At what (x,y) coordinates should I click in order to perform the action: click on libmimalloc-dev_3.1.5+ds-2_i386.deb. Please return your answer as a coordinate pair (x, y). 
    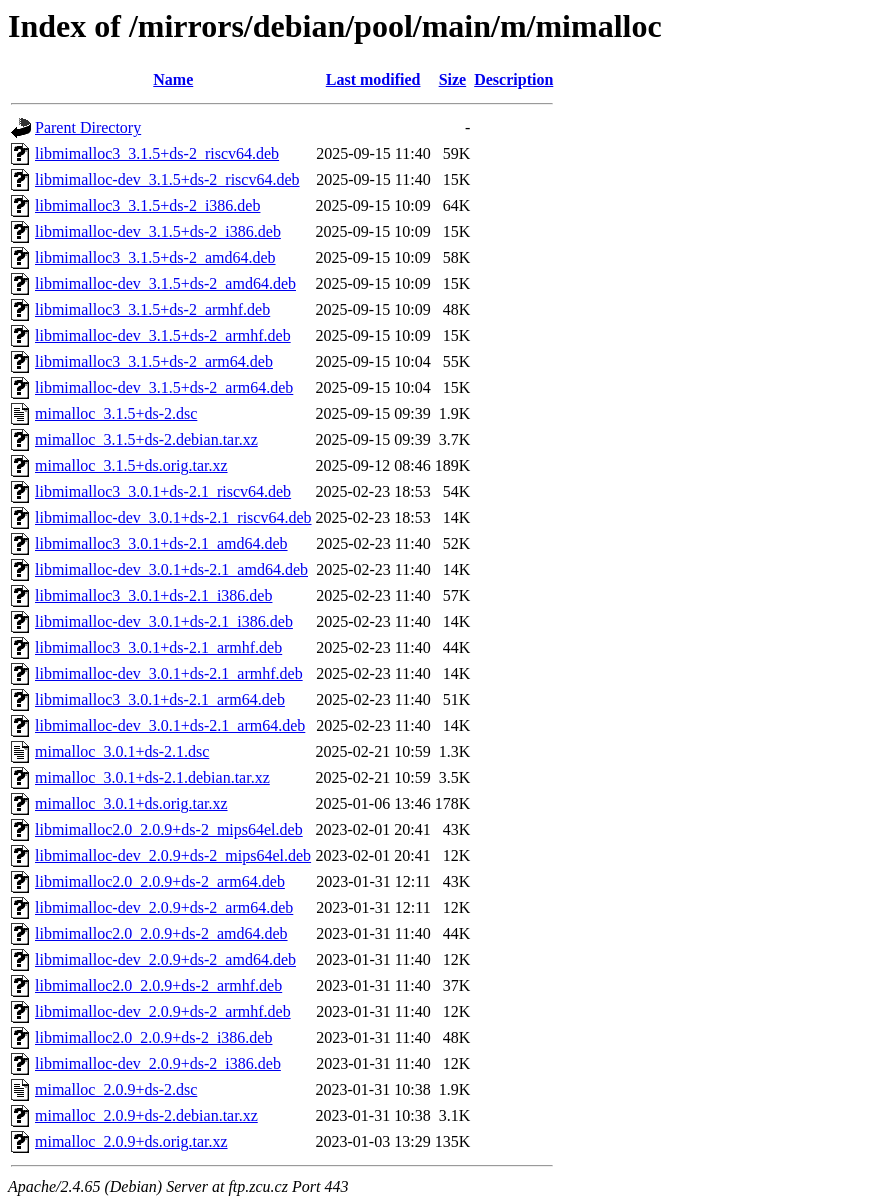
    Looking at the image, I should click on (158, 231).